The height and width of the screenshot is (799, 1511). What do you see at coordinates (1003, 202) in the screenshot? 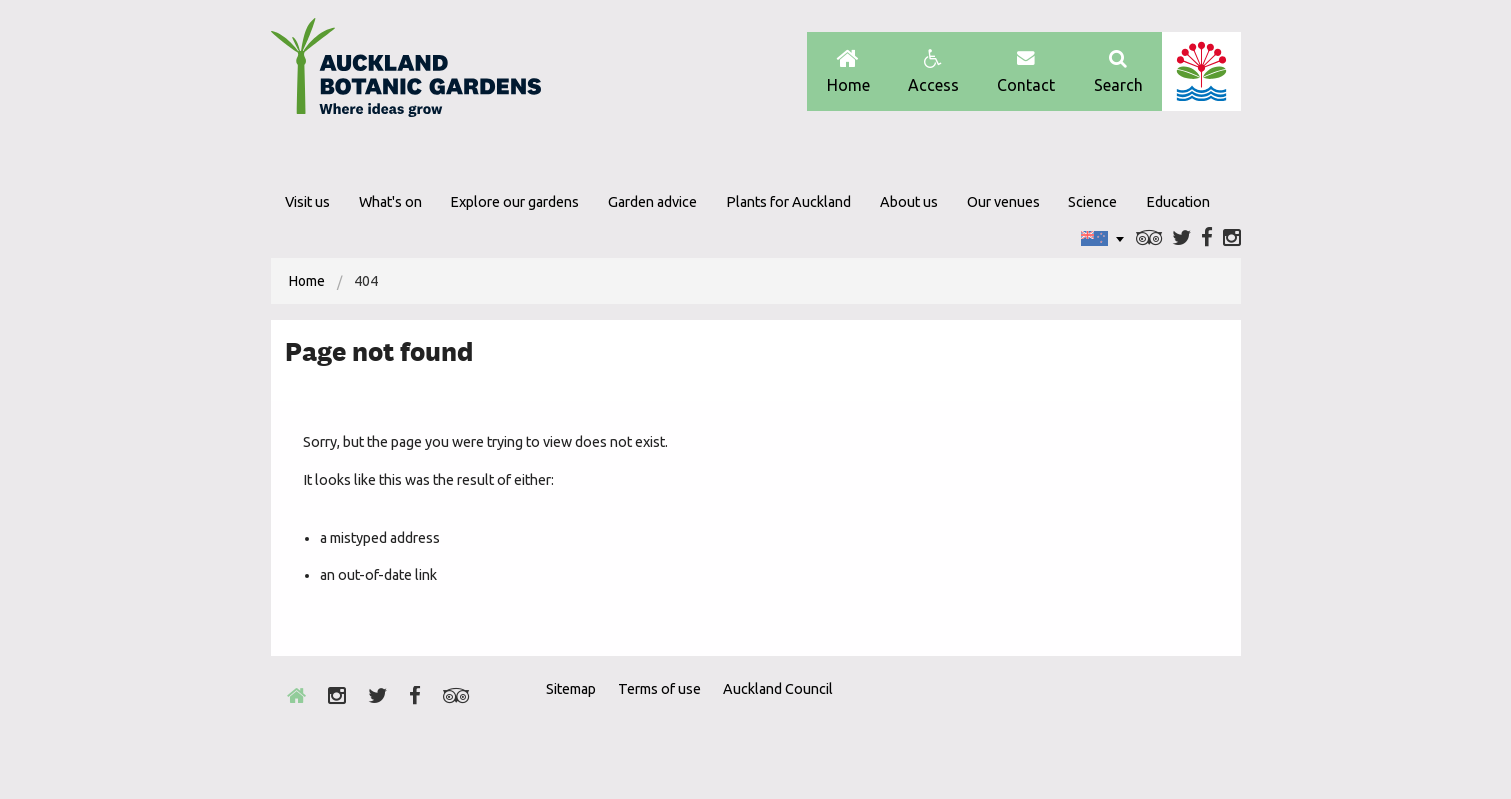
I see `Our venues` at bounding box center [1003, 202].